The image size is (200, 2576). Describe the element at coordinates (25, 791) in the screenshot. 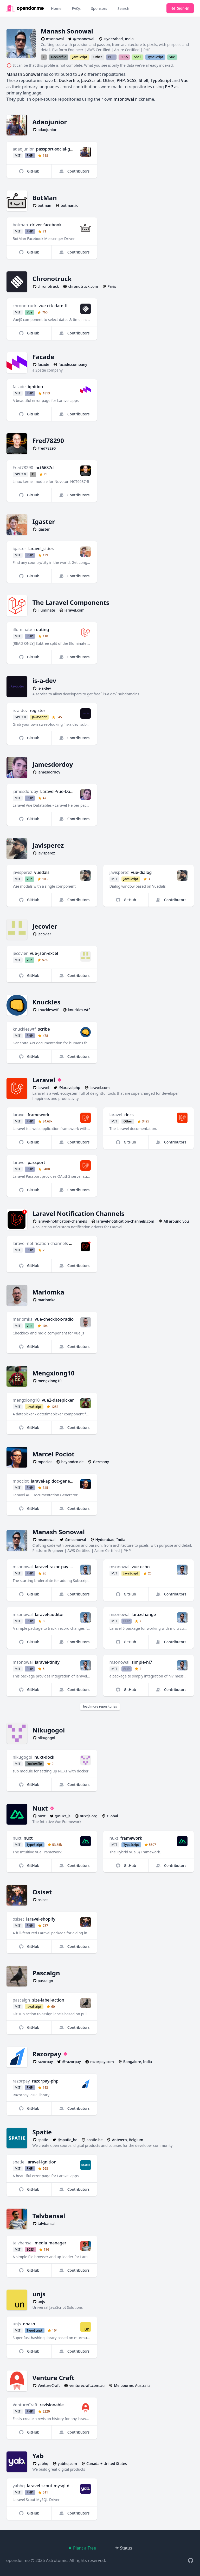

I see `jamesdordoy` at that location.